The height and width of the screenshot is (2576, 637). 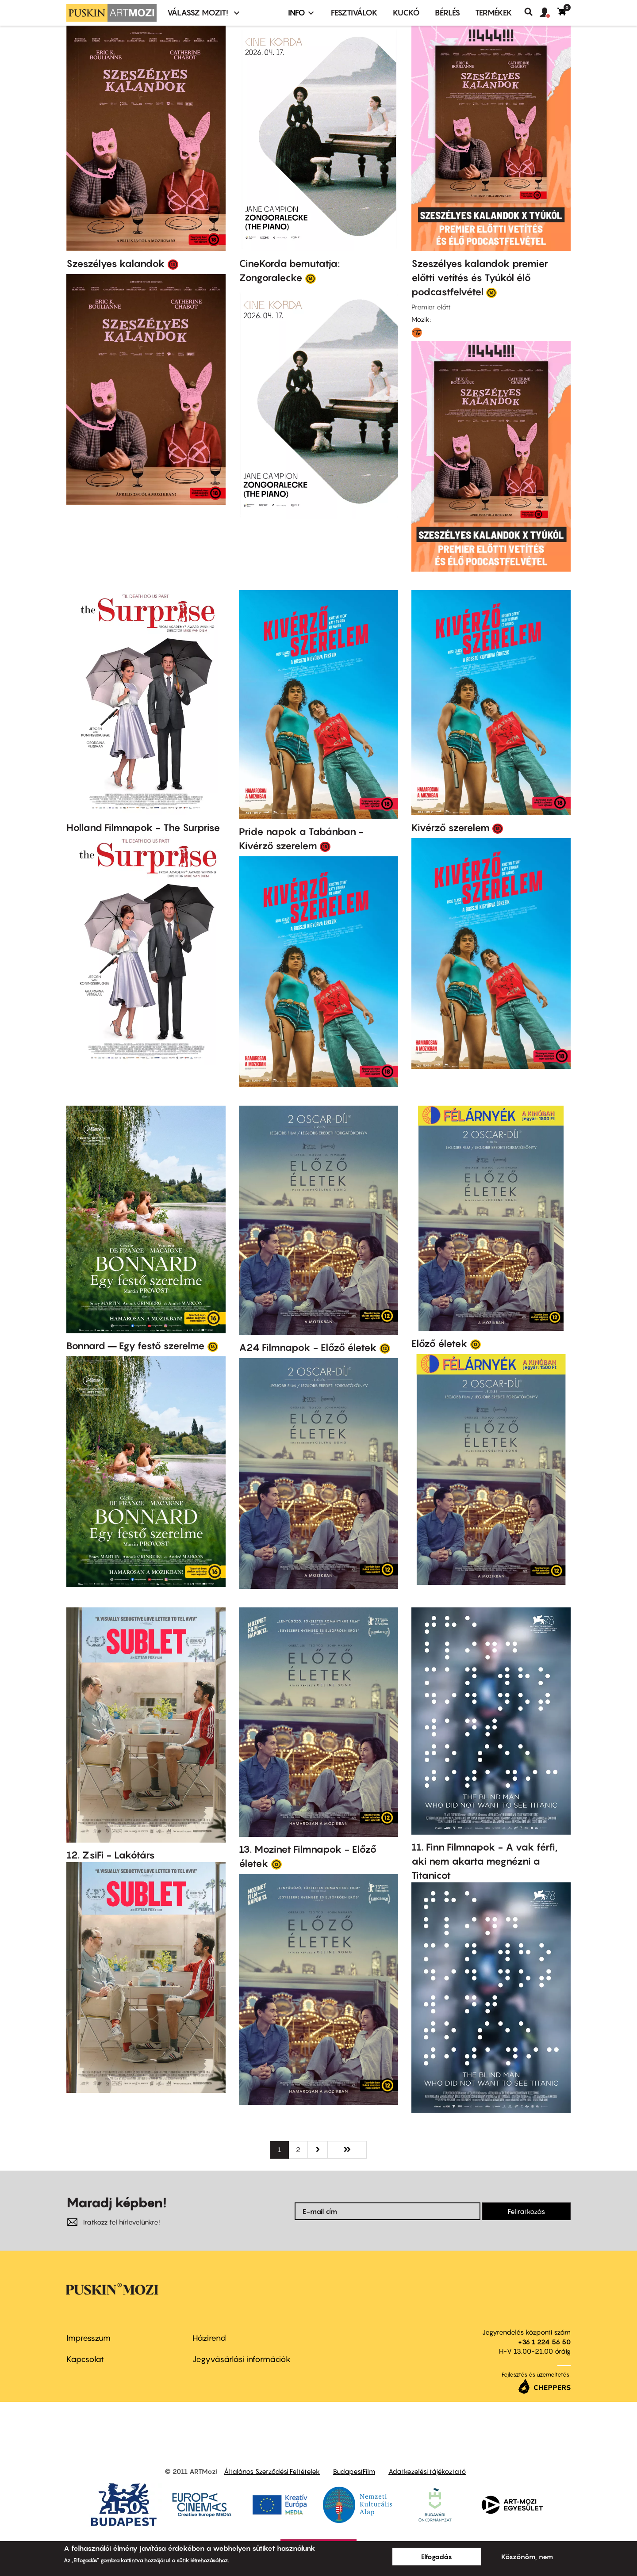 What do you see at coordinates (272, 2471) in the screenshot?
I see `Általános Szerződési Feltételek` at bounding box center [272, 2471].